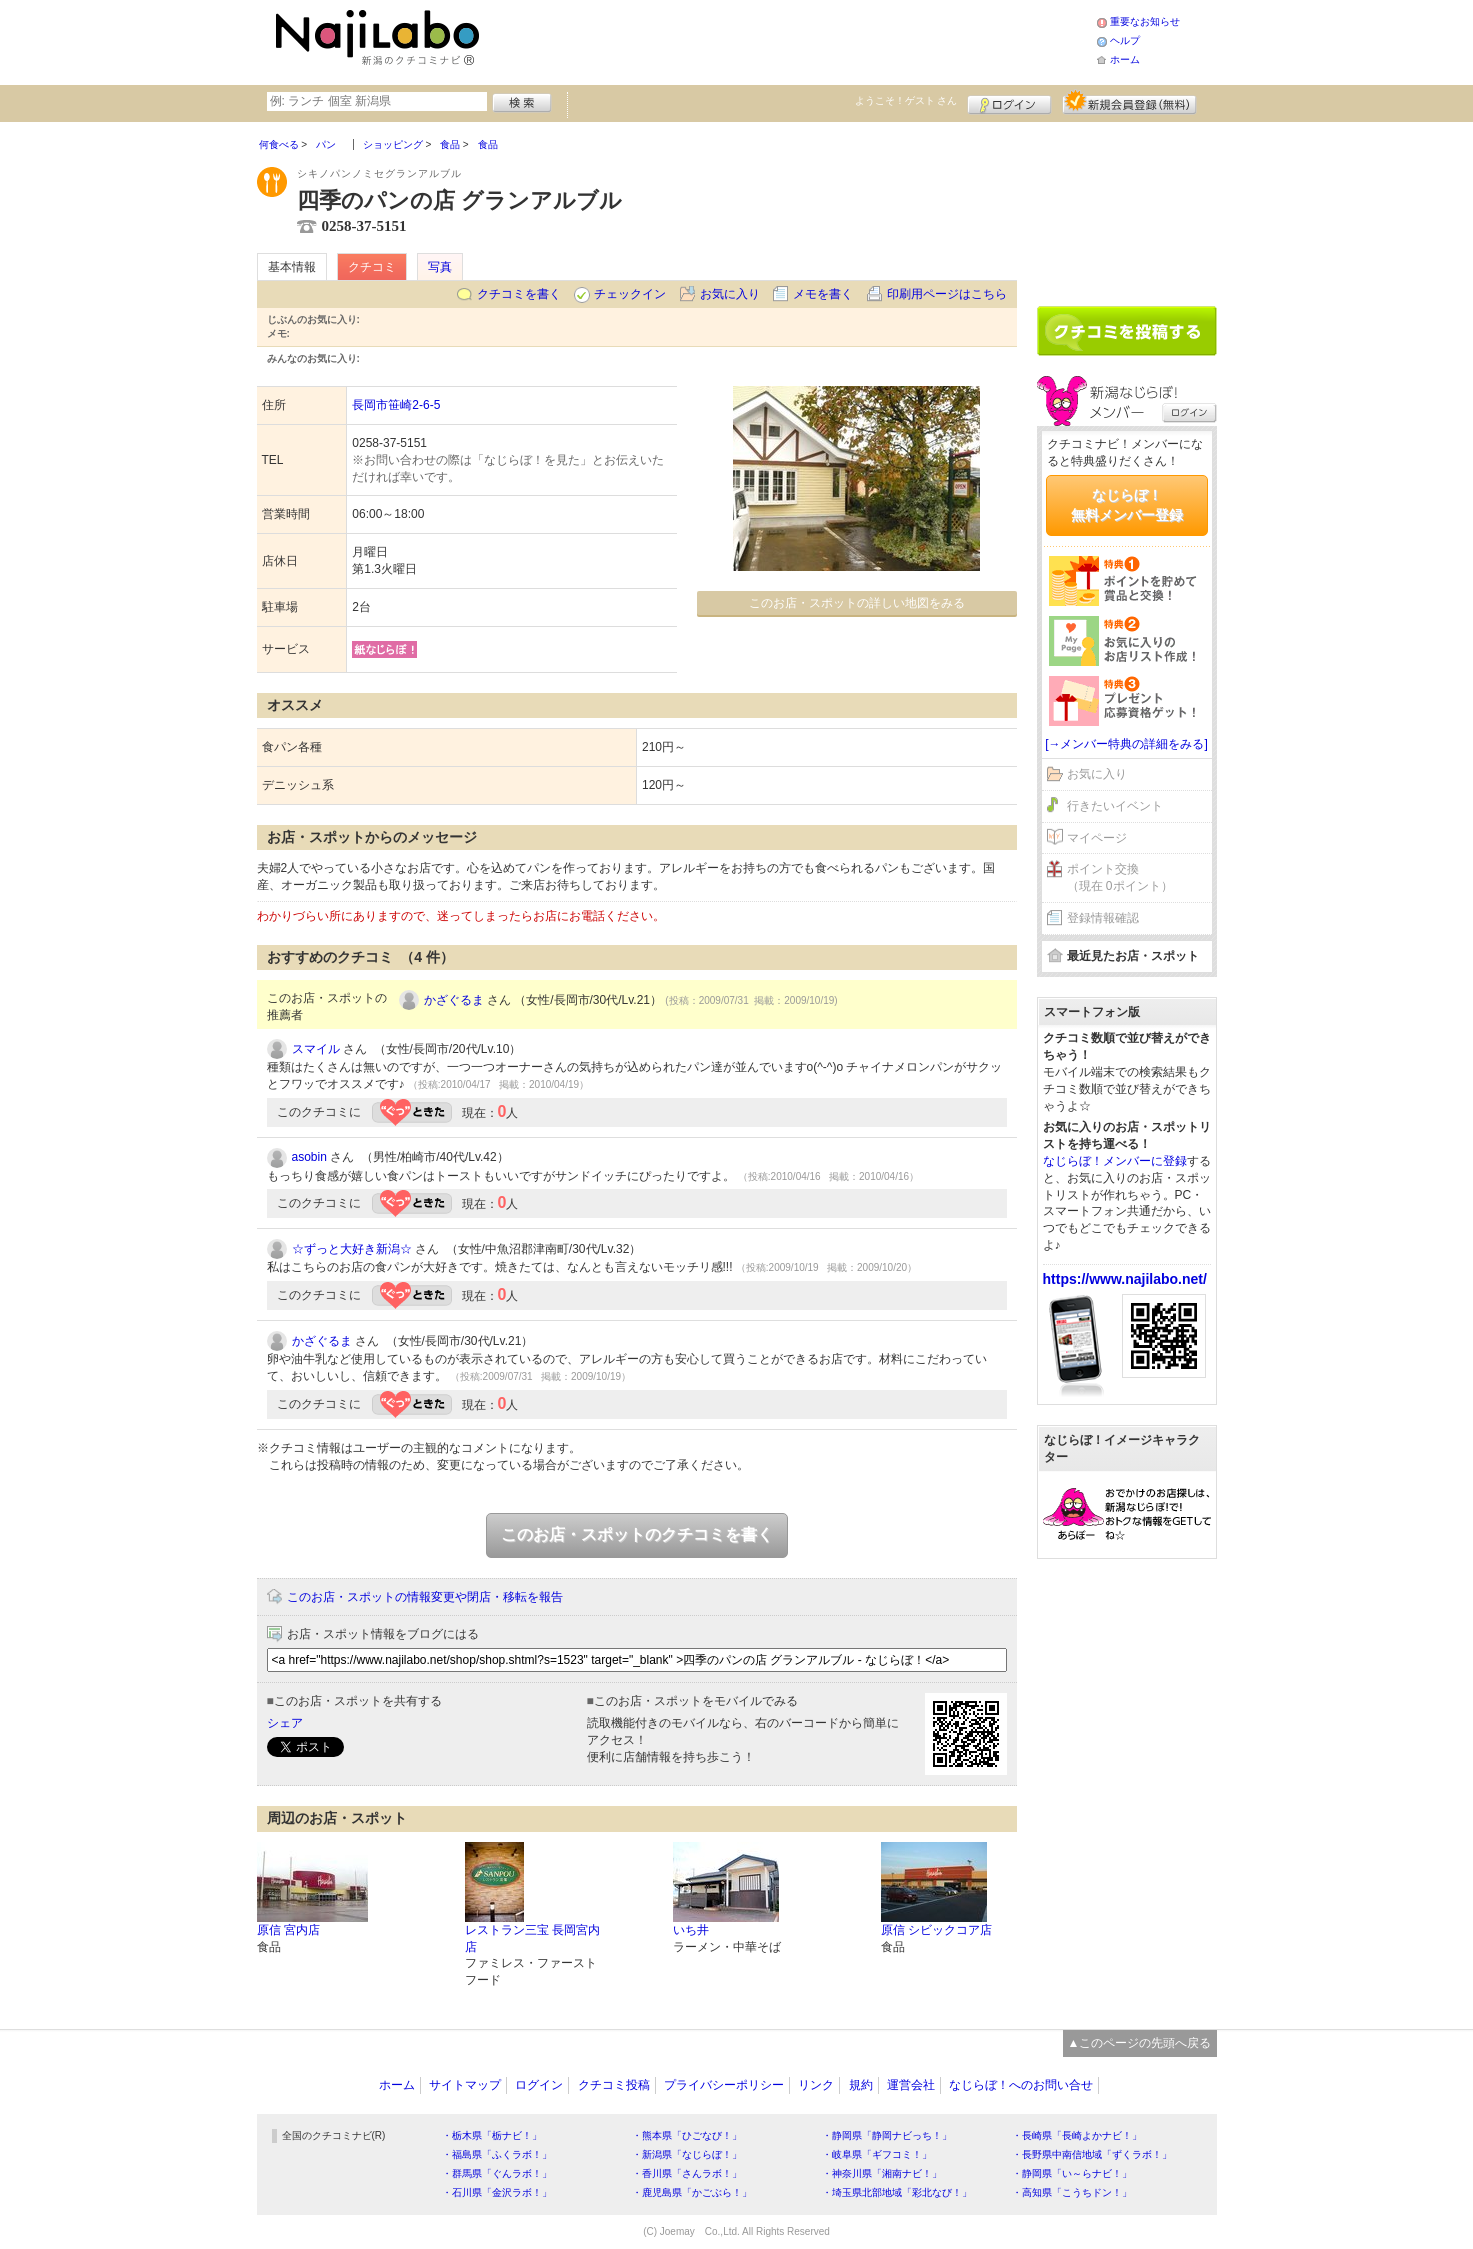 The height and width of the screenshot is (2249, 1473). Describe the element at coordinates (1092, 2154) in the screenshot. I see `・長野県中南信地域「ずくラボ！」` at that location.